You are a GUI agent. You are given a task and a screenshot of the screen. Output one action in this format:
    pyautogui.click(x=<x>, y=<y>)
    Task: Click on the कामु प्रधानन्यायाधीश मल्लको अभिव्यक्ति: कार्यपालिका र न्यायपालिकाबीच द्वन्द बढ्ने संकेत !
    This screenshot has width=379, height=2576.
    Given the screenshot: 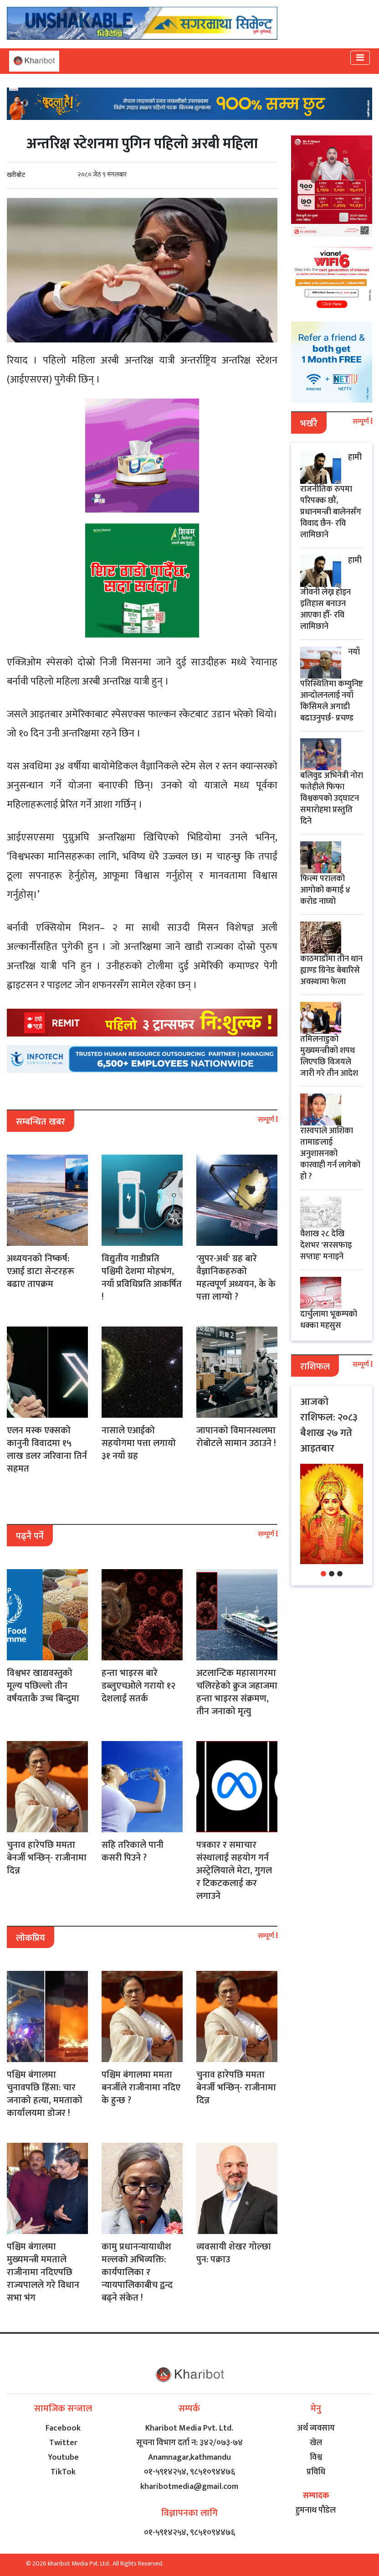 What is the action you would take?
    pyautogui.click(x=137, y=2272)
    